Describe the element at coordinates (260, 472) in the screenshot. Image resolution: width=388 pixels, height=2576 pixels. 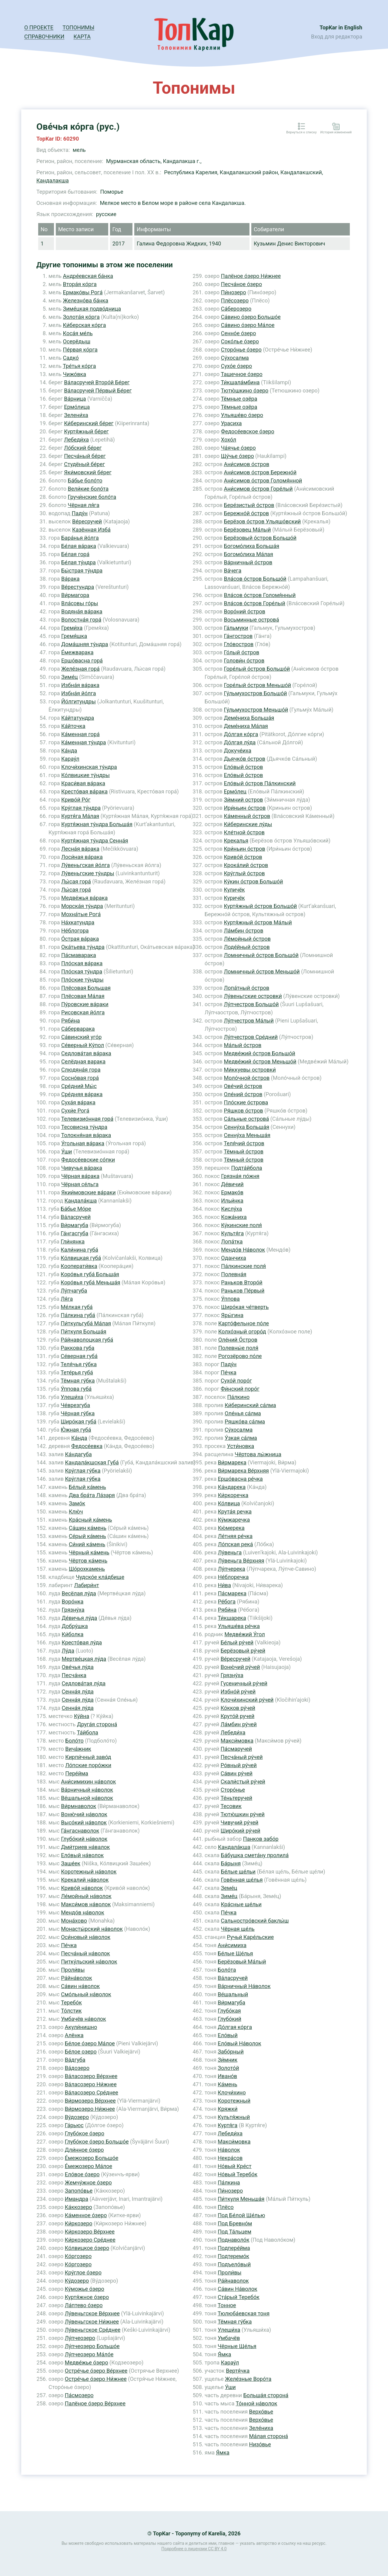
I see `Ани́симов о́стров Бережно́й` at that location.